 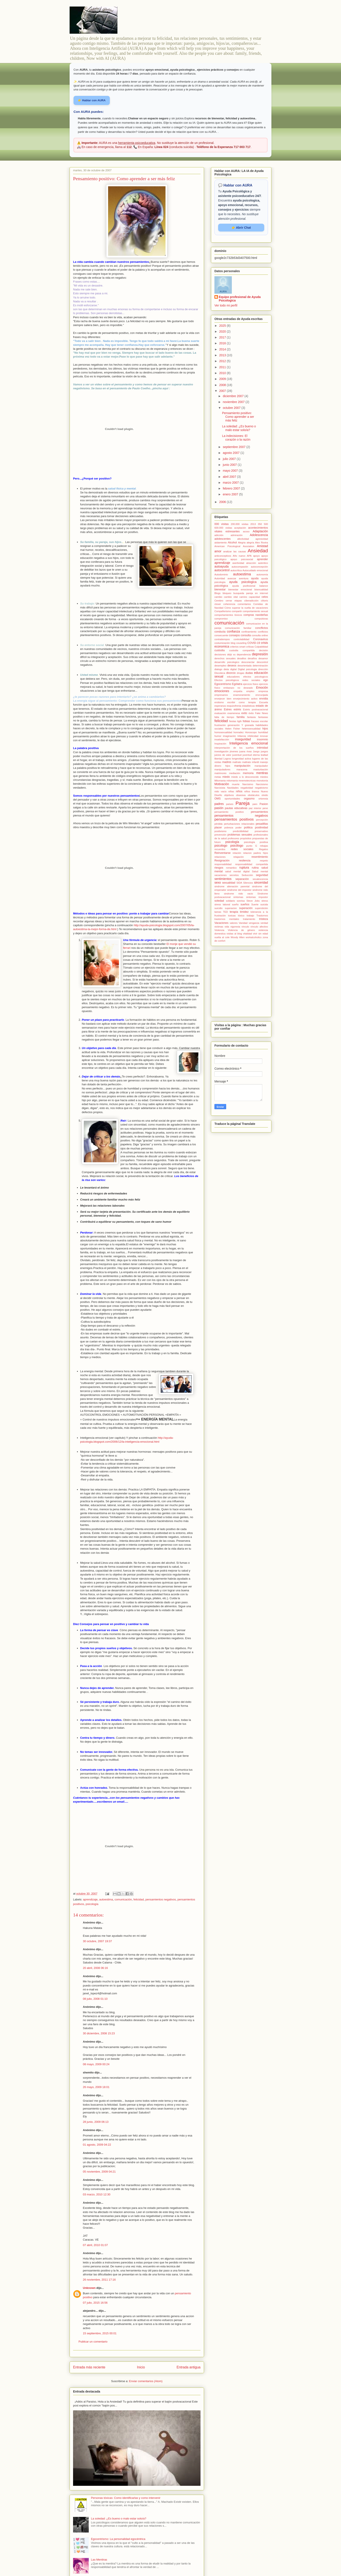 I want to click on seguridad, so click(x=262, y=875).